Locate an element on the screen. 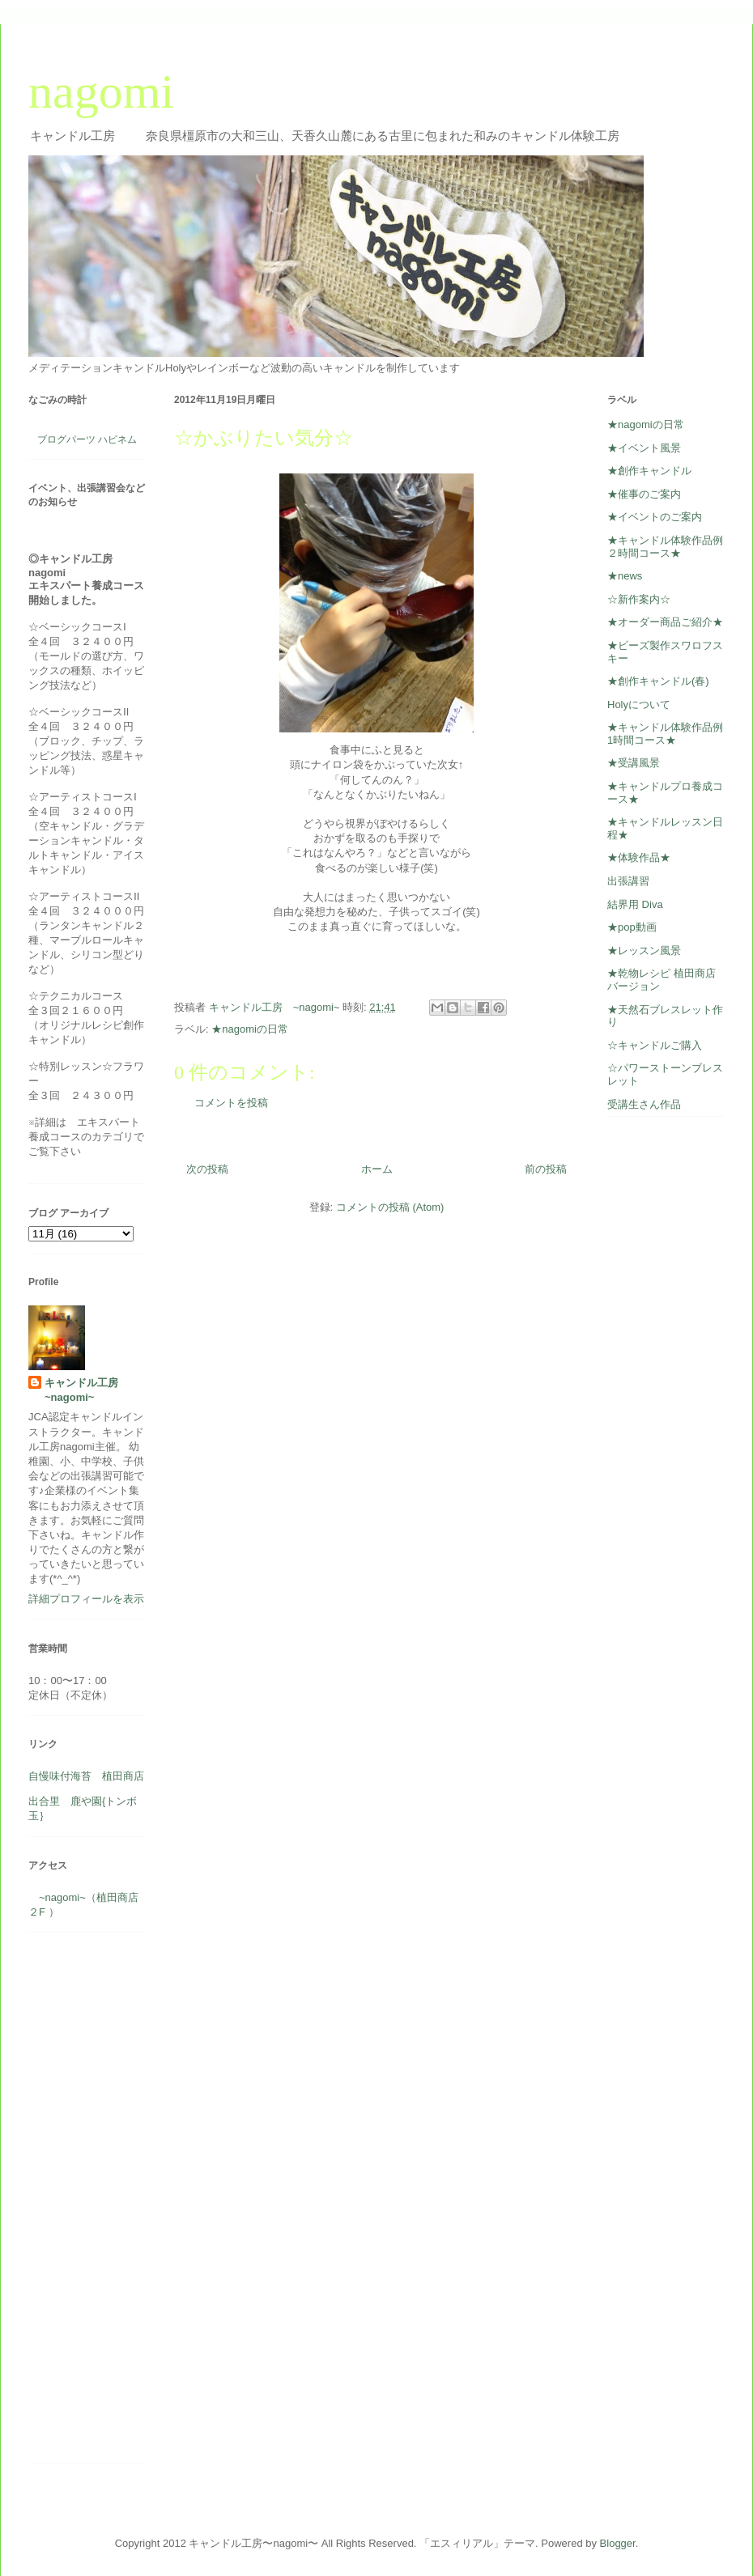 The width and height of the screenshot is (753, 2576). 自慢味付海苔 植田商店 is located at coordinates (86, 1776).